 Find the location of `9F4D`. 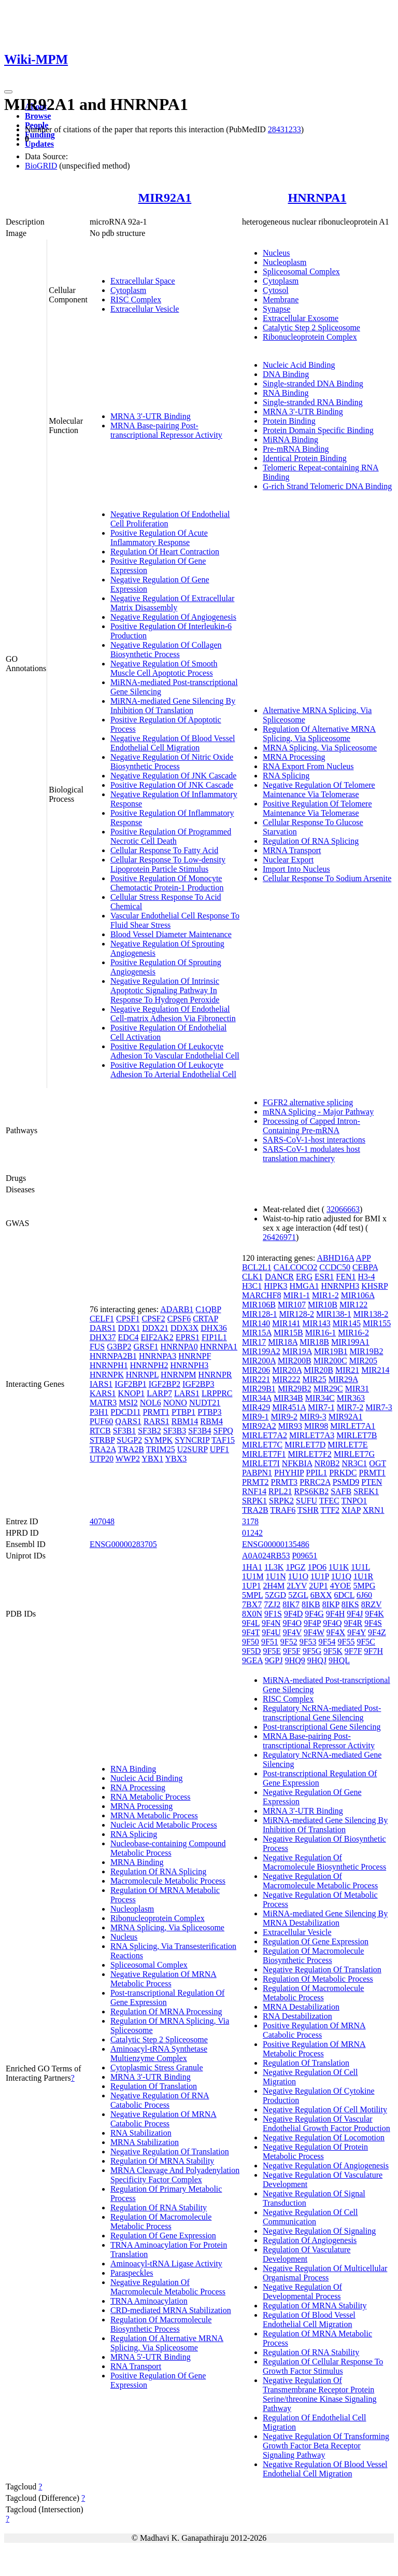

9F4D is located at coordinates (293, 1613).